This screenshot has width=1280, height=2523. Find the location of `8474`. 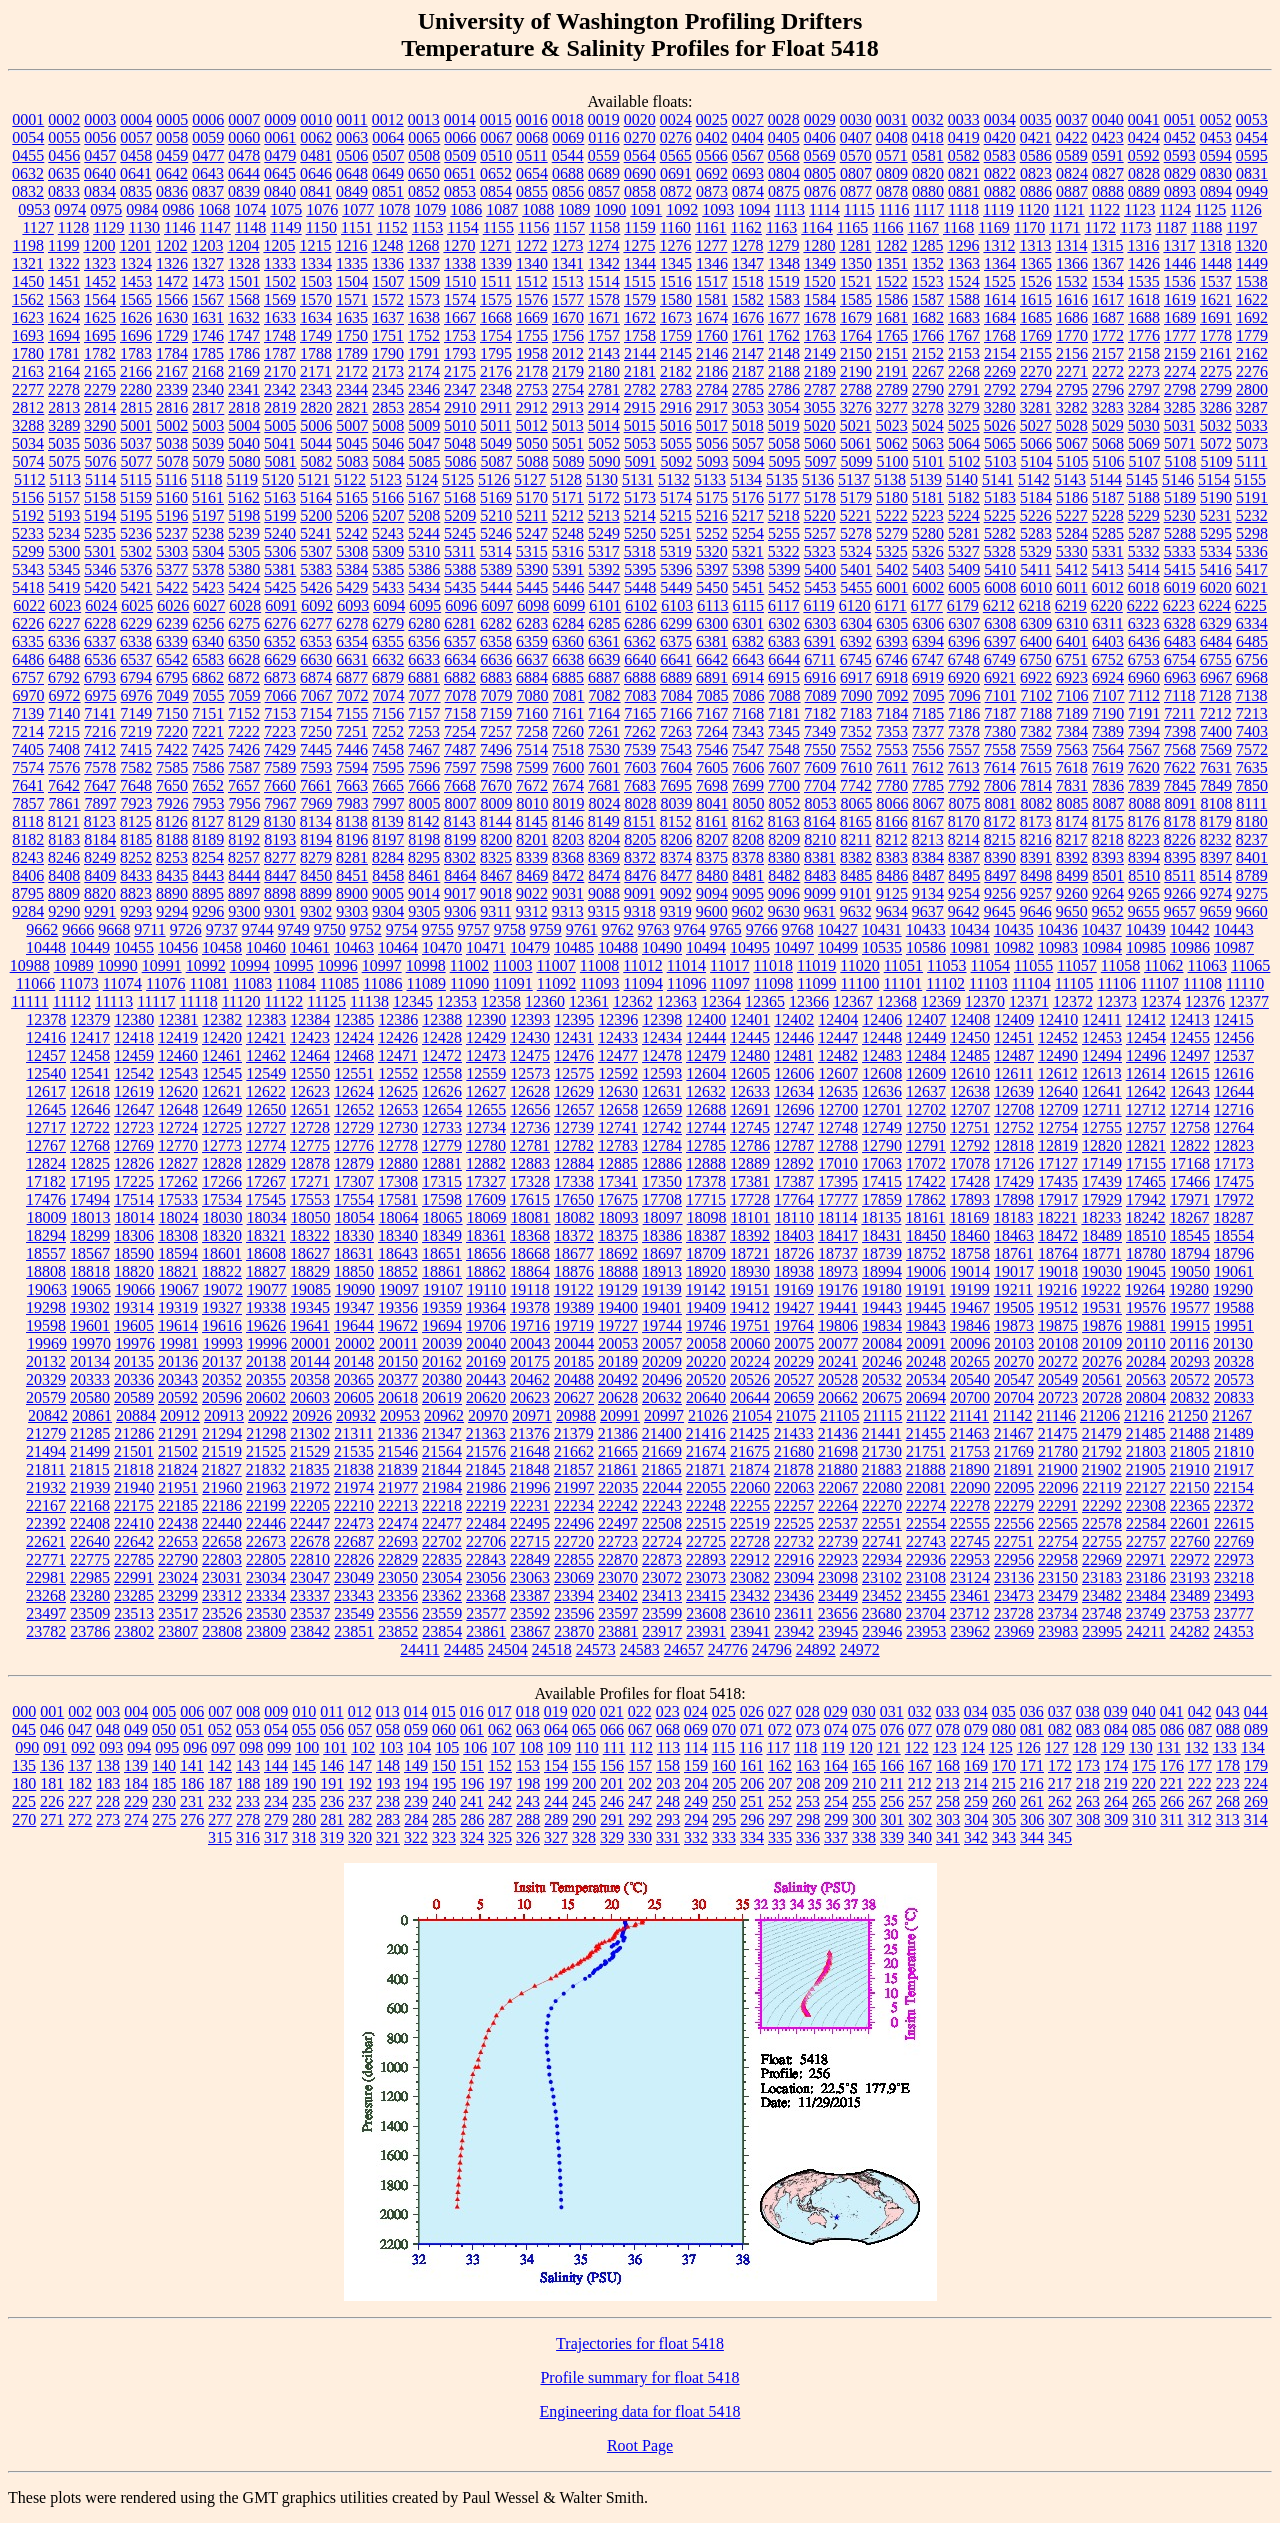

8474 is located at coordinates (604, 875).